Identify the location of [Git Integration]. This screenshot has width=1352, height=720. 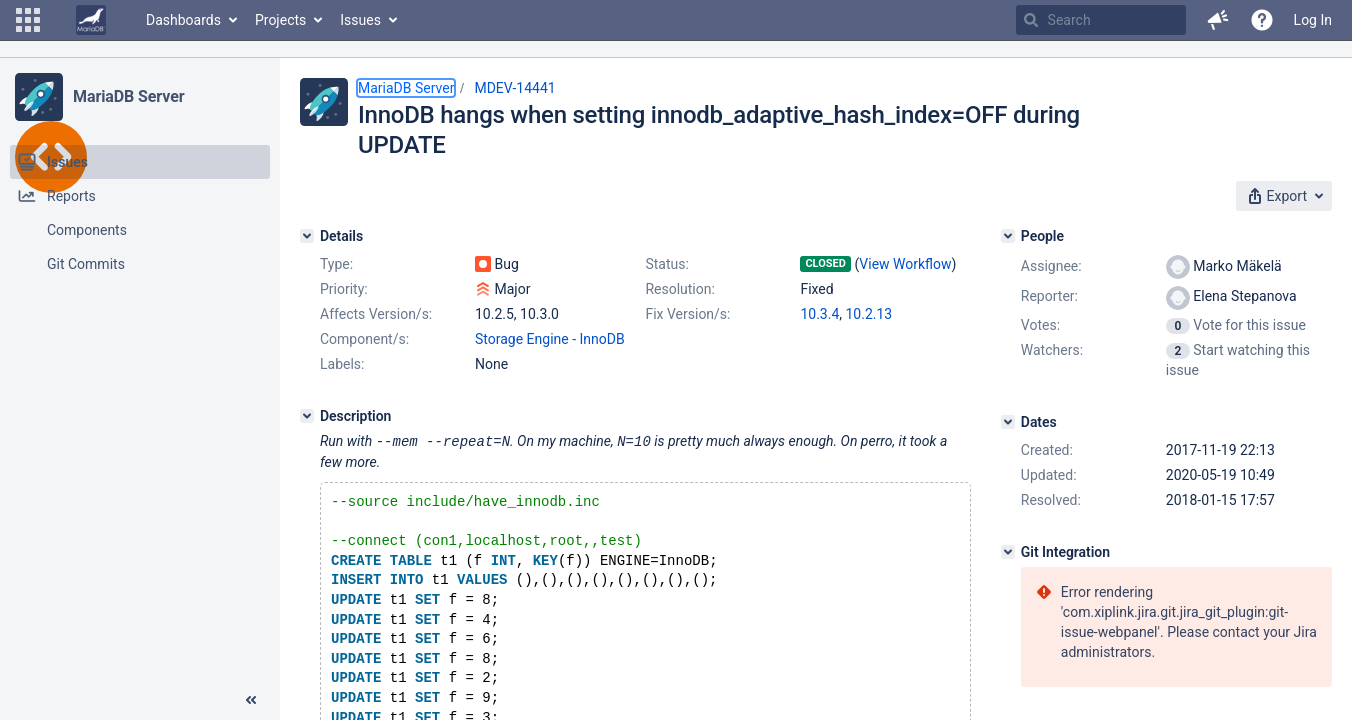
(1008, 552).